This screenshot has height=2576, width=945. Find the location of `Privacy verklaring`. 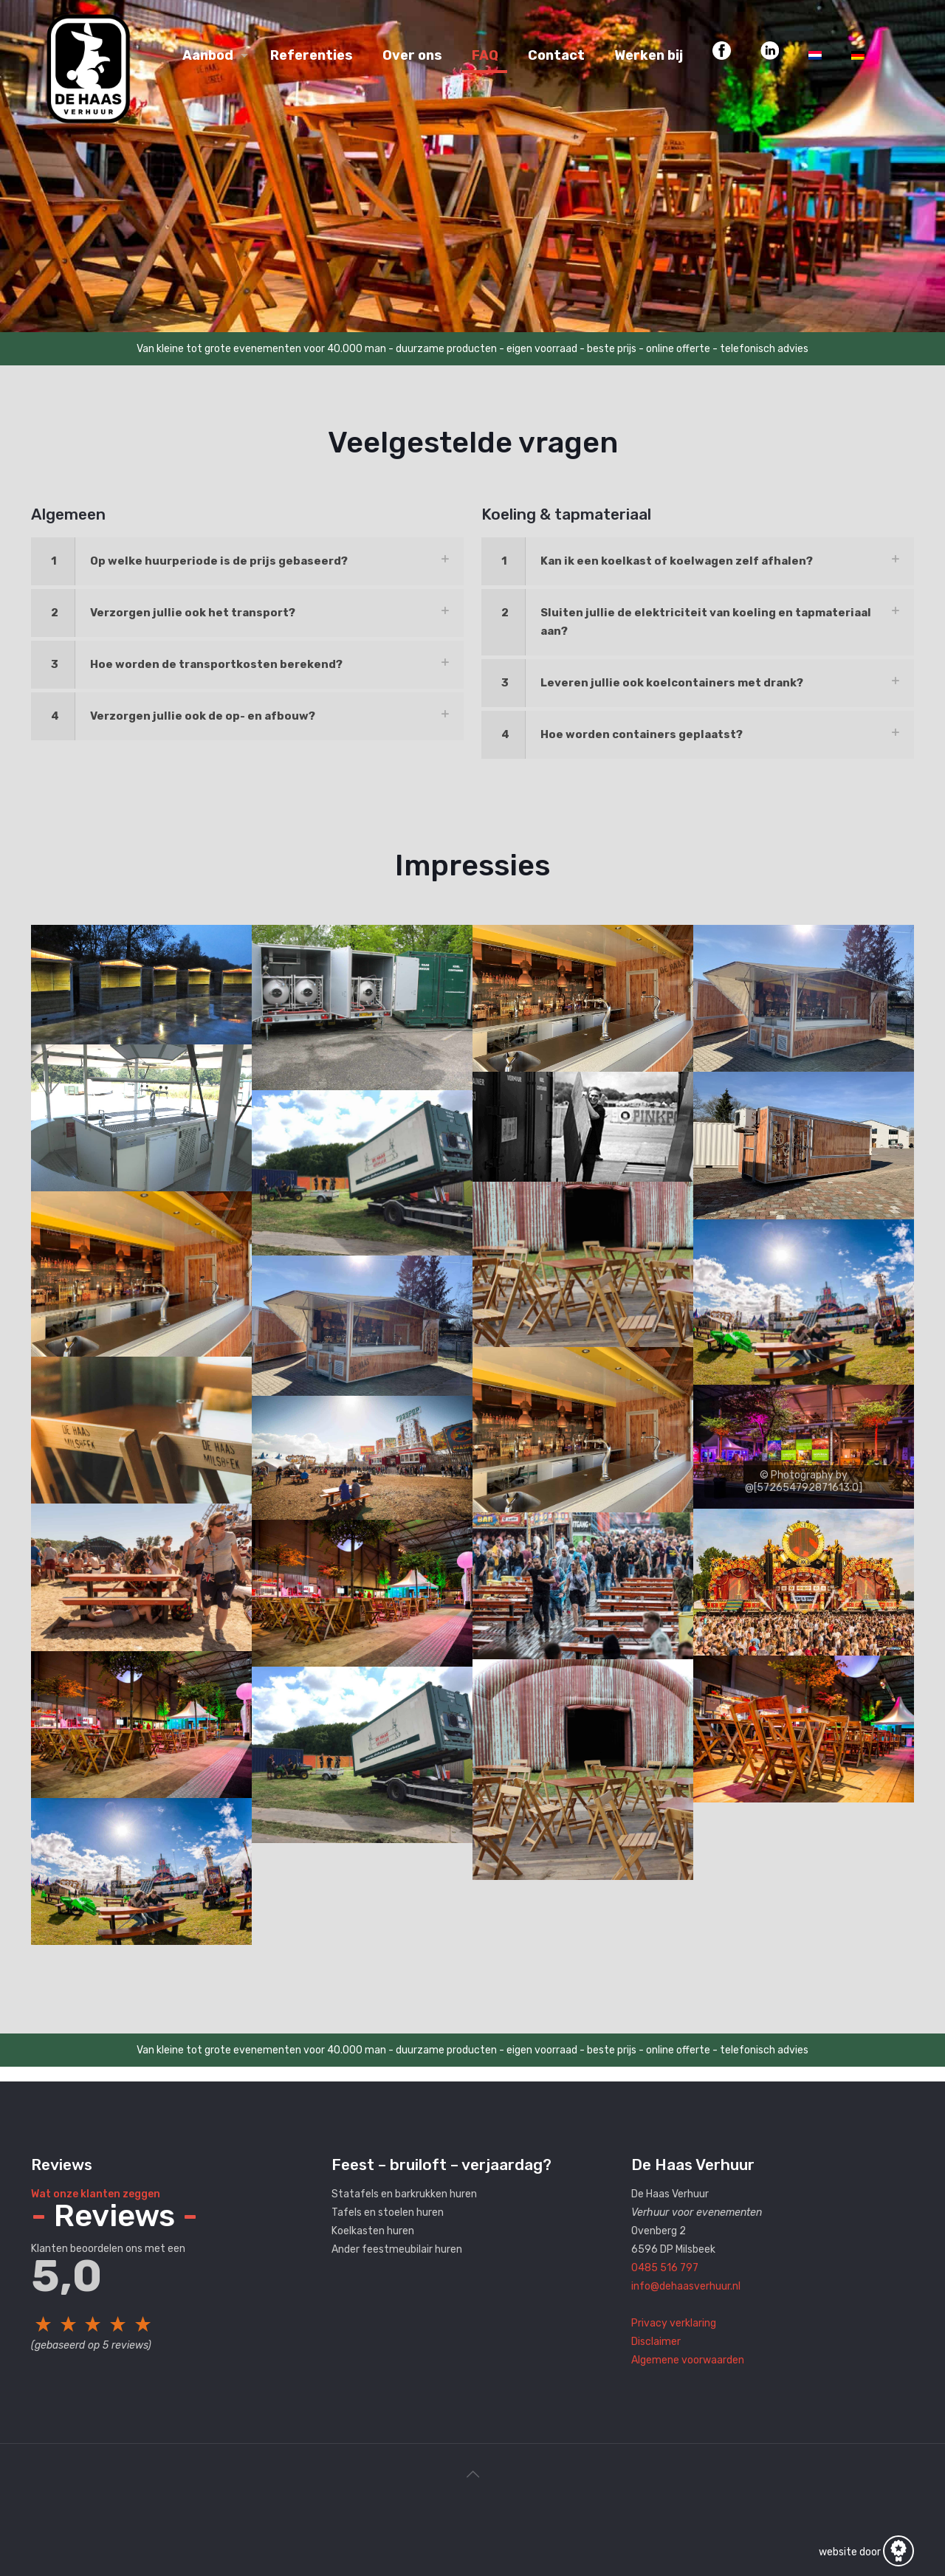

Privacy verklaring is located at coordinates (673, 2323).